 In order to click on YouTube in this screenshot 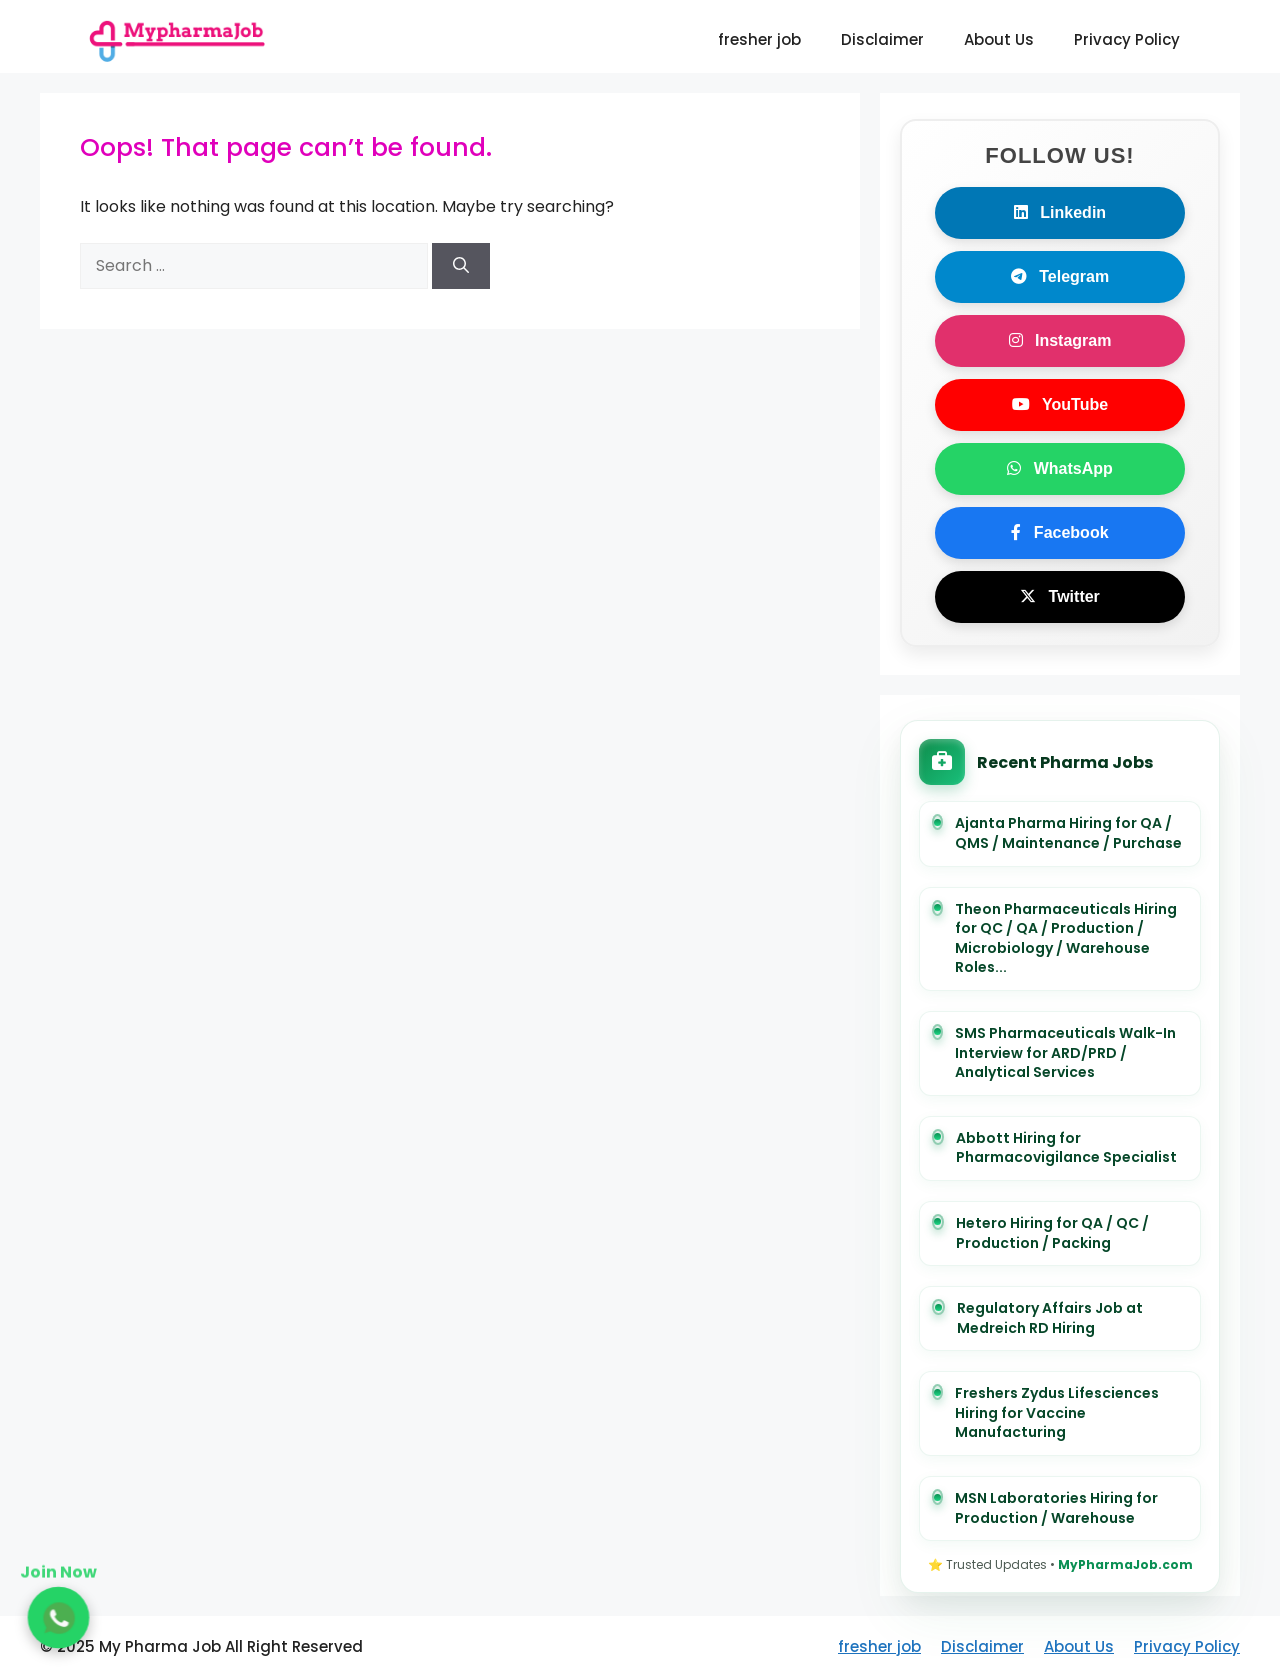, I will do `click(1060, 404)`.